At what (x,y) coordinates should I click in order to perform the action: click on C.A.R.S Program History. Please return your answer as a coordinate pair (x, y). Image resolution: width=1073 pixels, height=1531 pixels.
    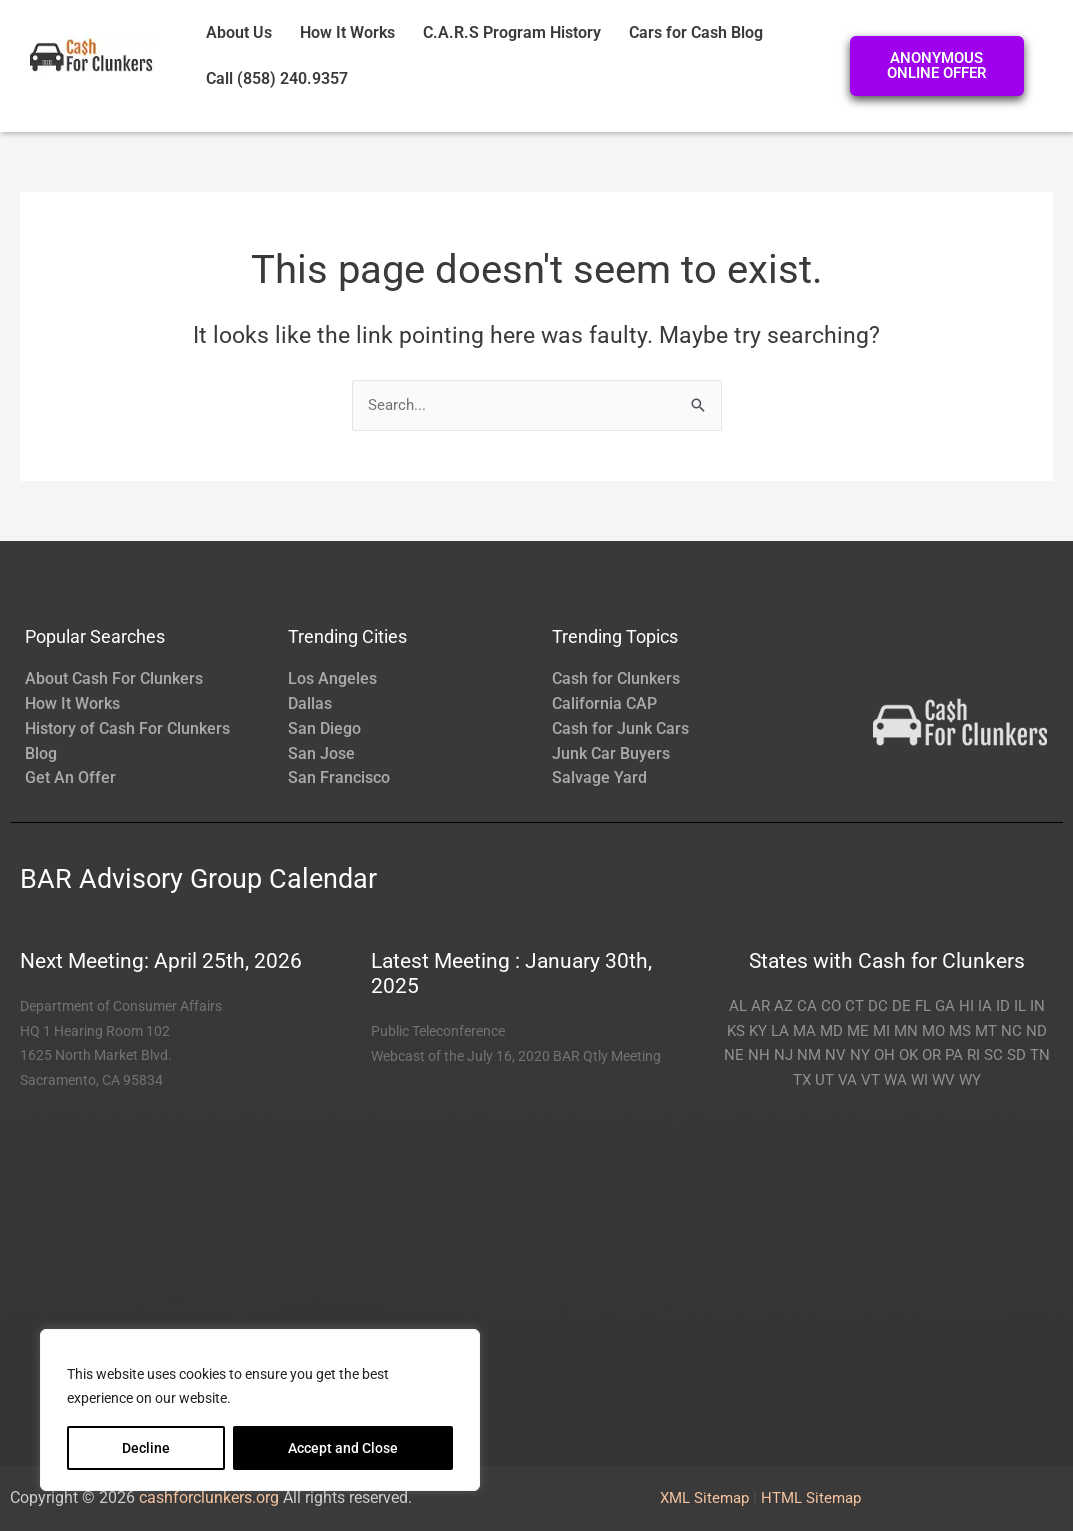
    Looking at the image, I should click on (512, 32).